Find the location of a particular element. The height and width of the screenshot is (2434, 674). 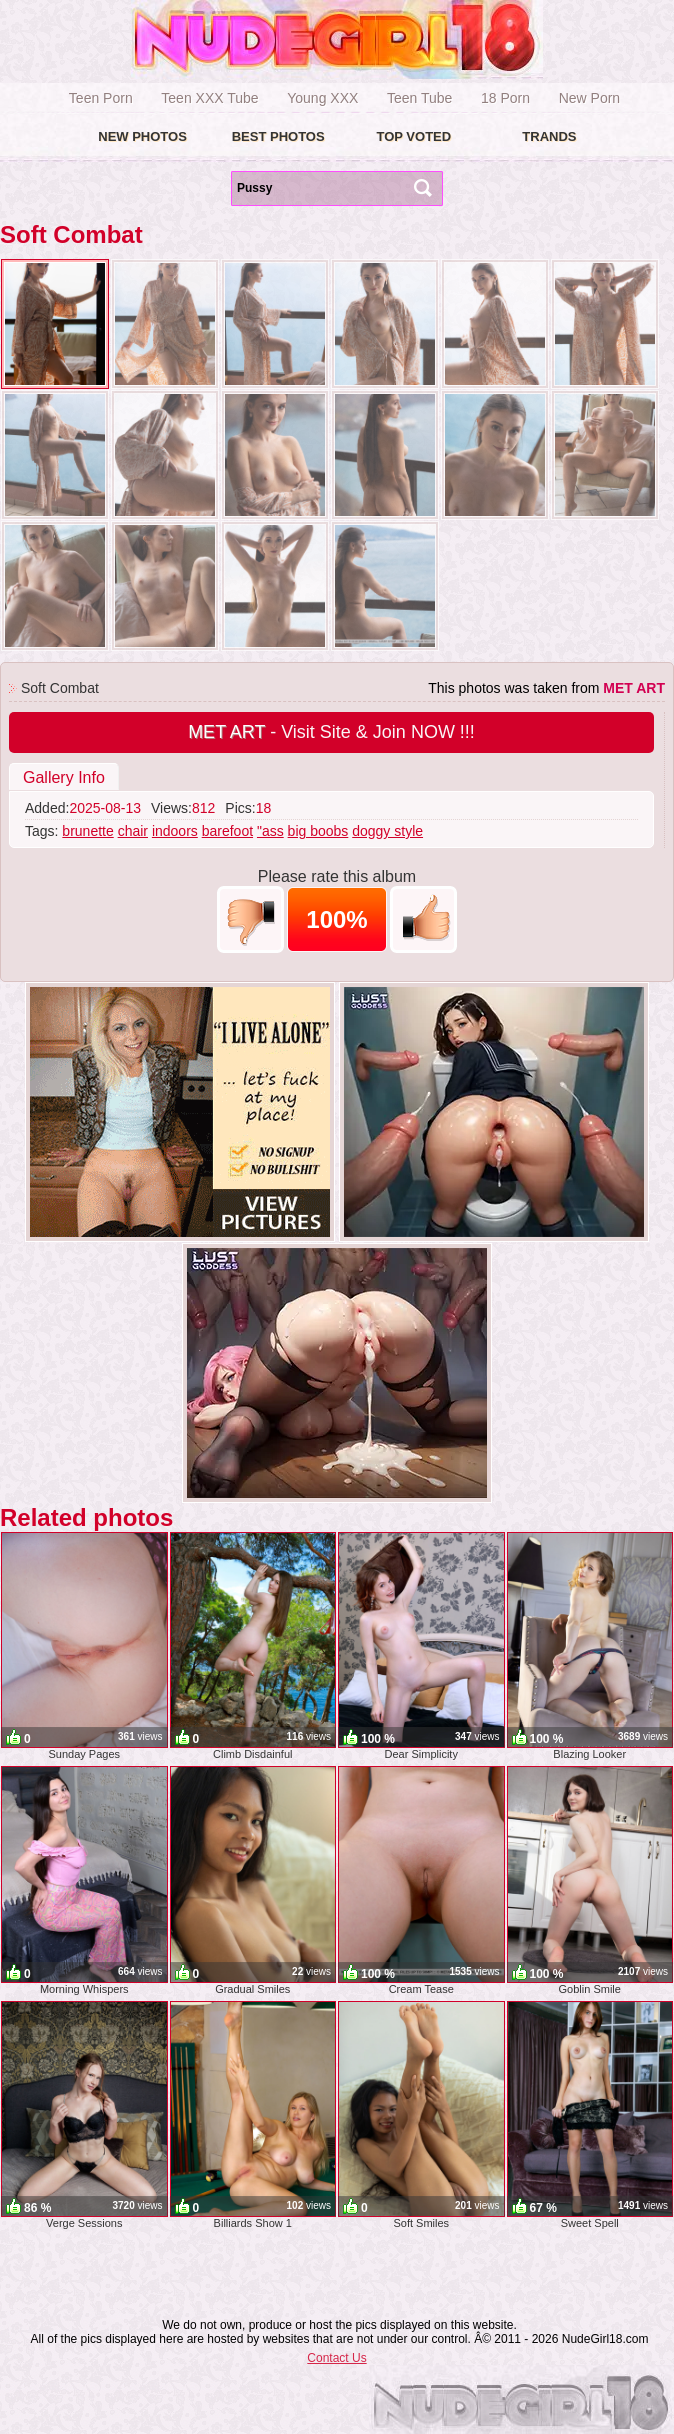

Gallery Info is located at coordinates (64, 777).